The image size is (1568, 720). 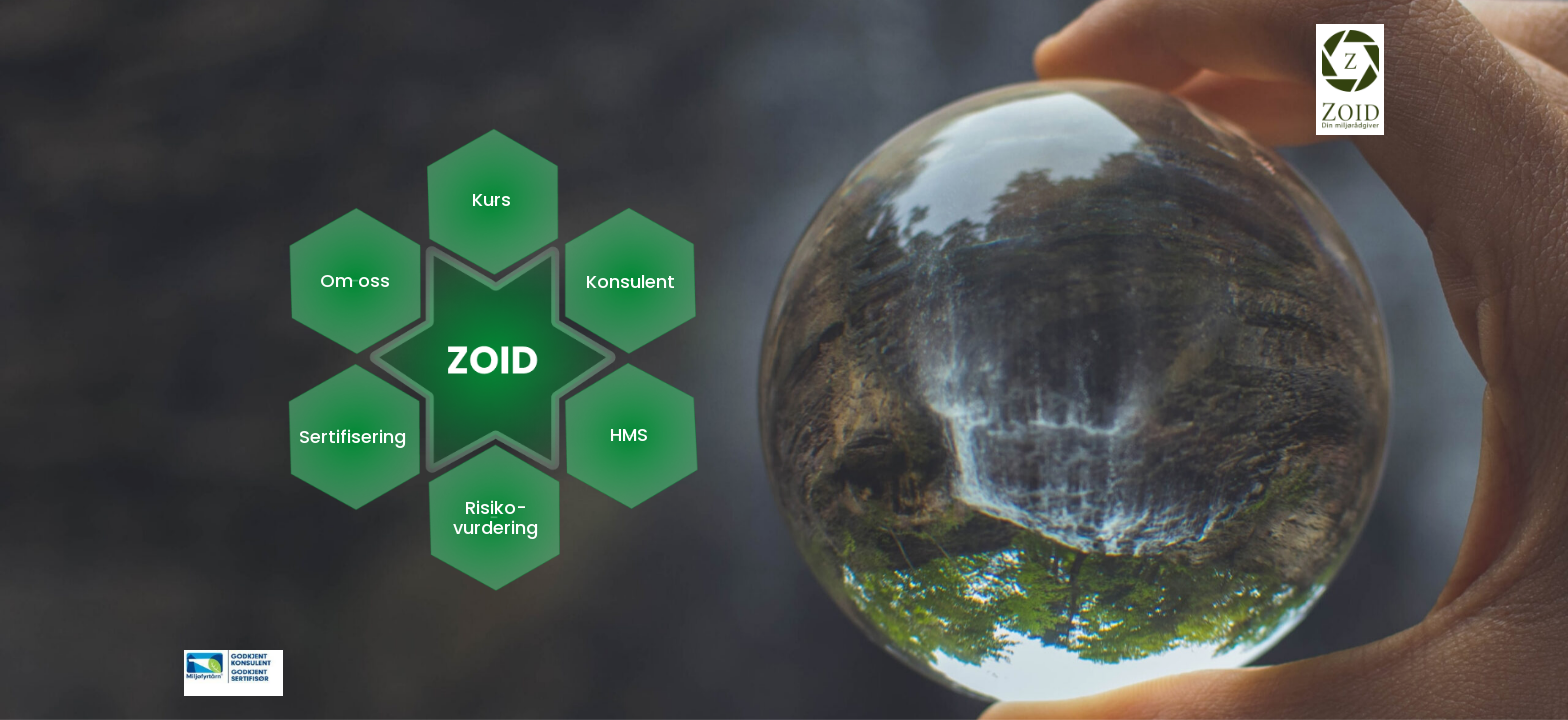 What do you see at coordinates (630, 282) in the screenshot?
I see `Konsulent` at bounding box center [630, 282].